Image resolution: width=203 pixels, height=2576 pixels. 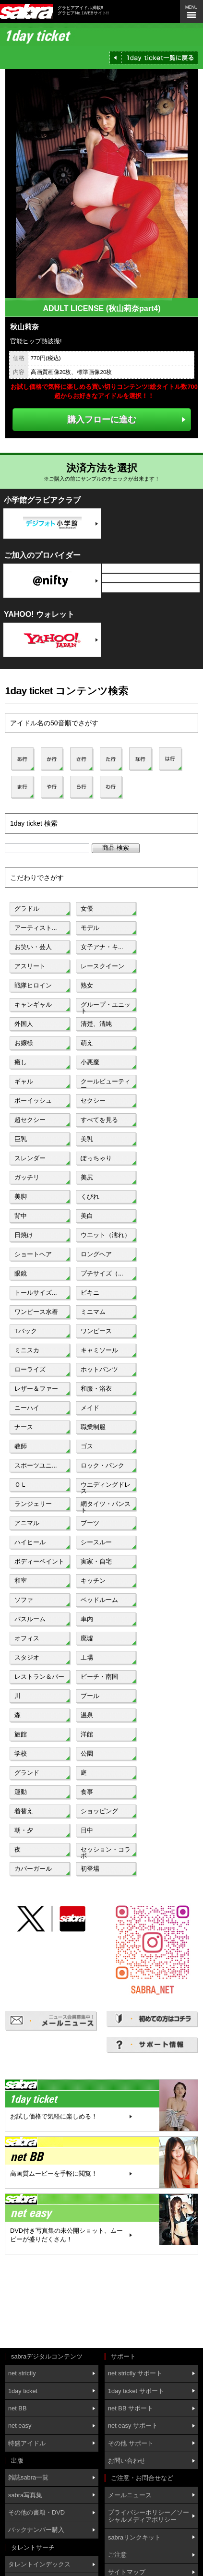 I want to click on ナース, so click(x=23, y=1427).